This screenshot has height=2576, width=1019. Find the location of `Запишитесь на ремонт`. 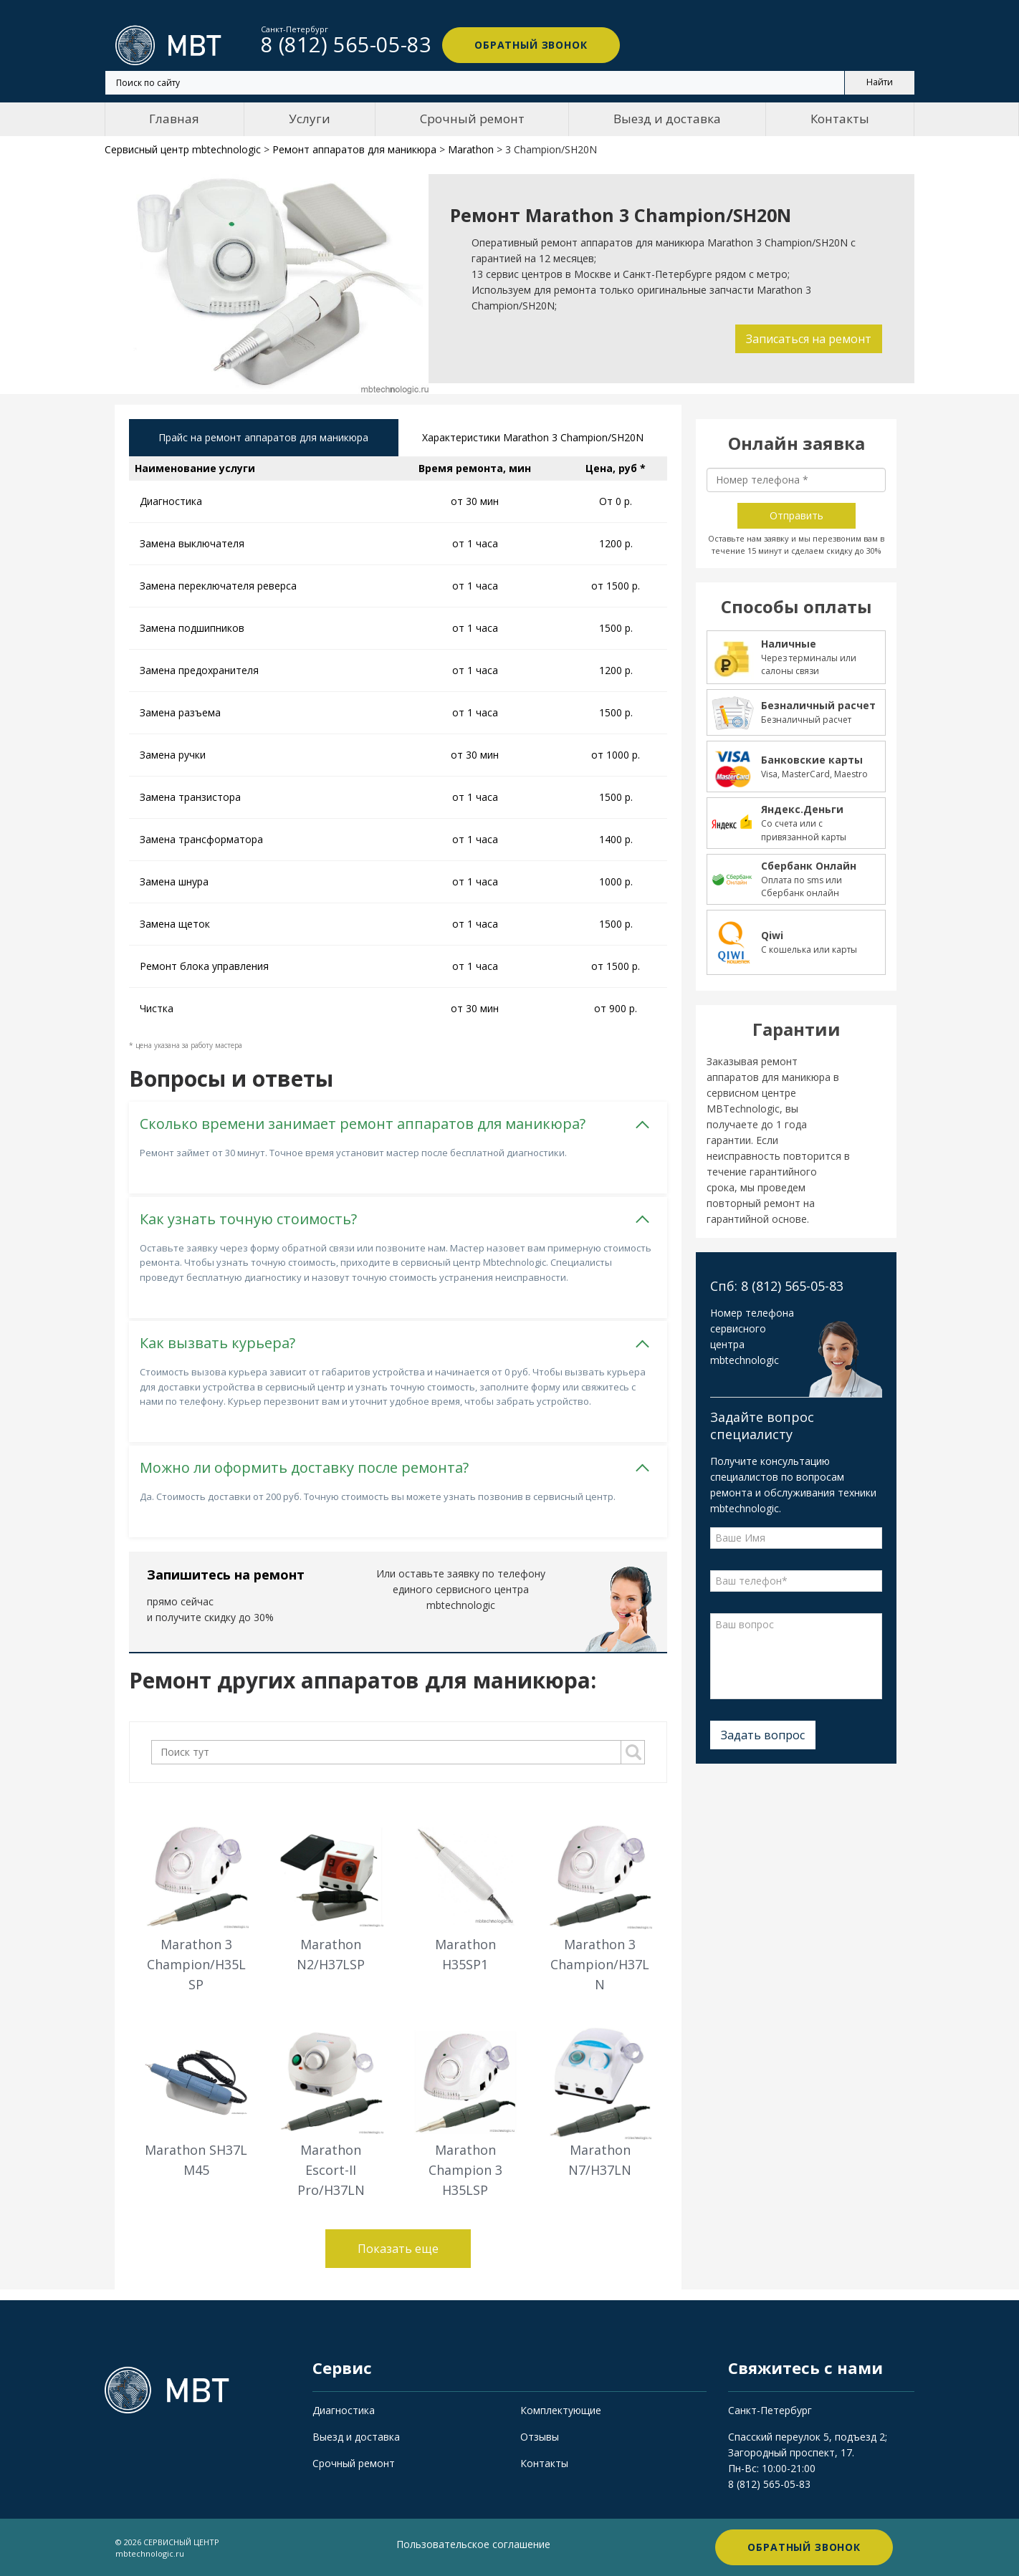

Запишитесь на ремонт is located at coordinates (226, 1574).